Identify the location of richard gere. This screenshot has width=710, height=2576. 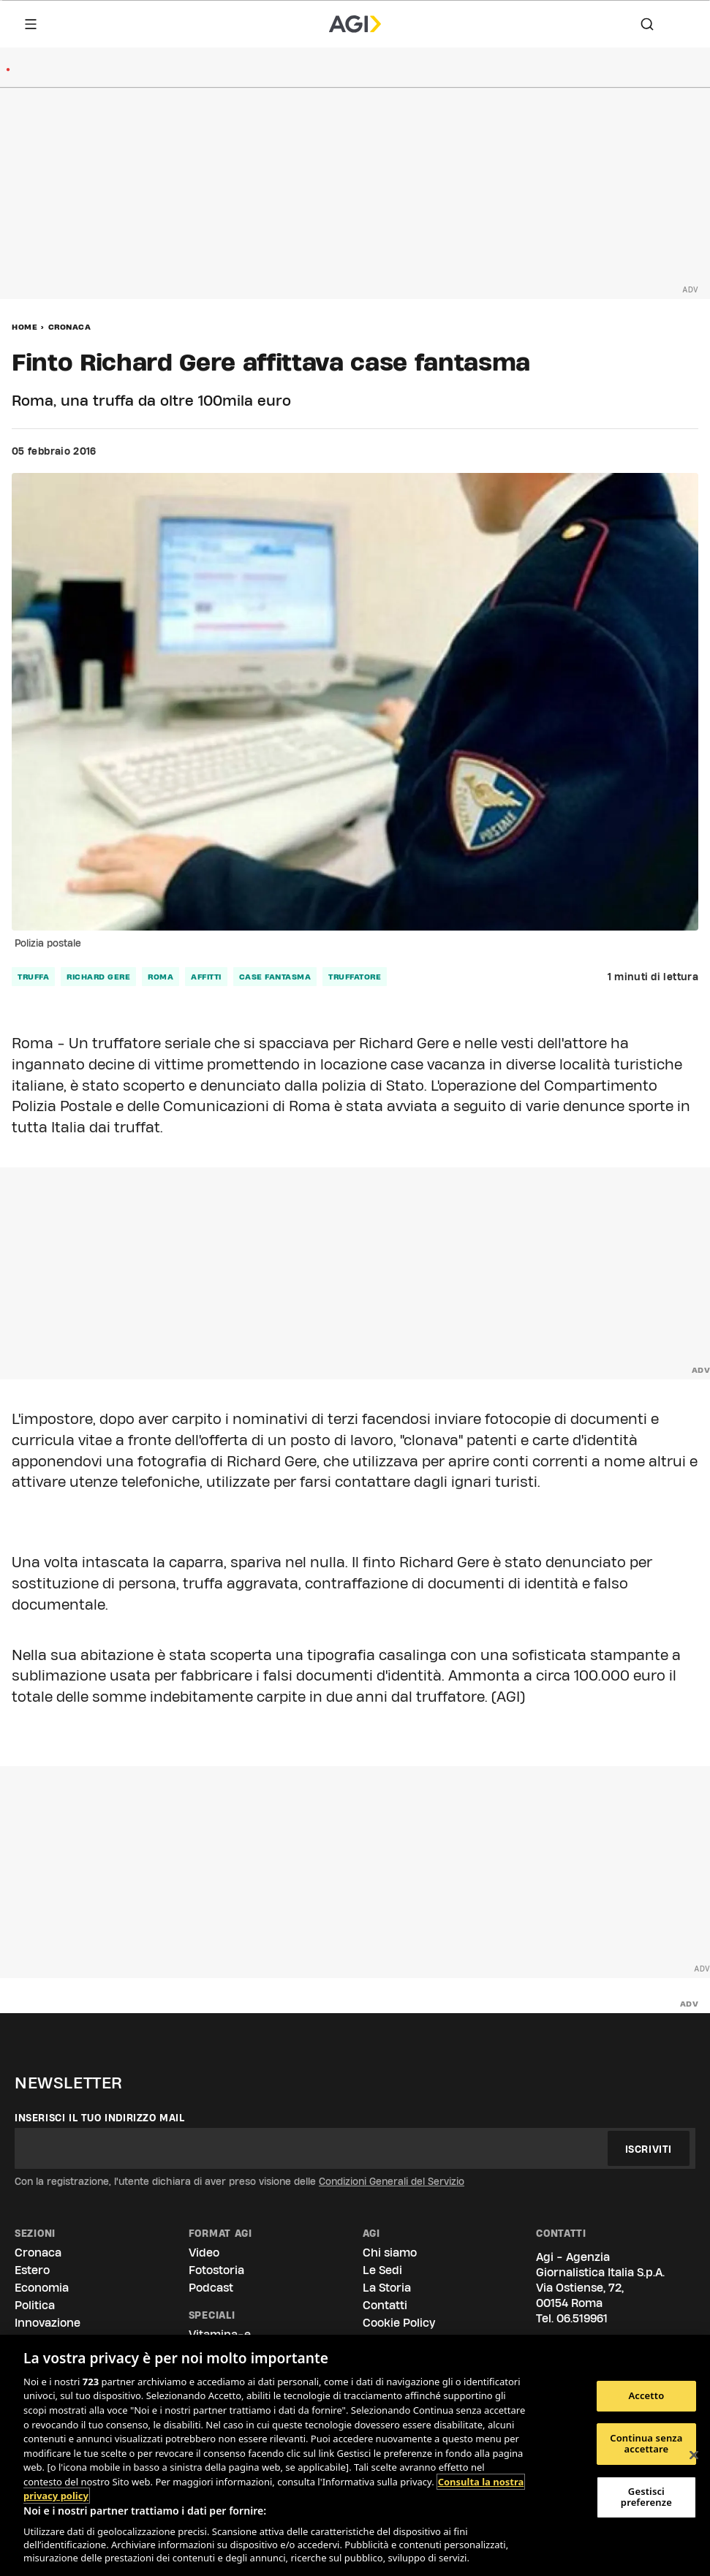
(98, 976).